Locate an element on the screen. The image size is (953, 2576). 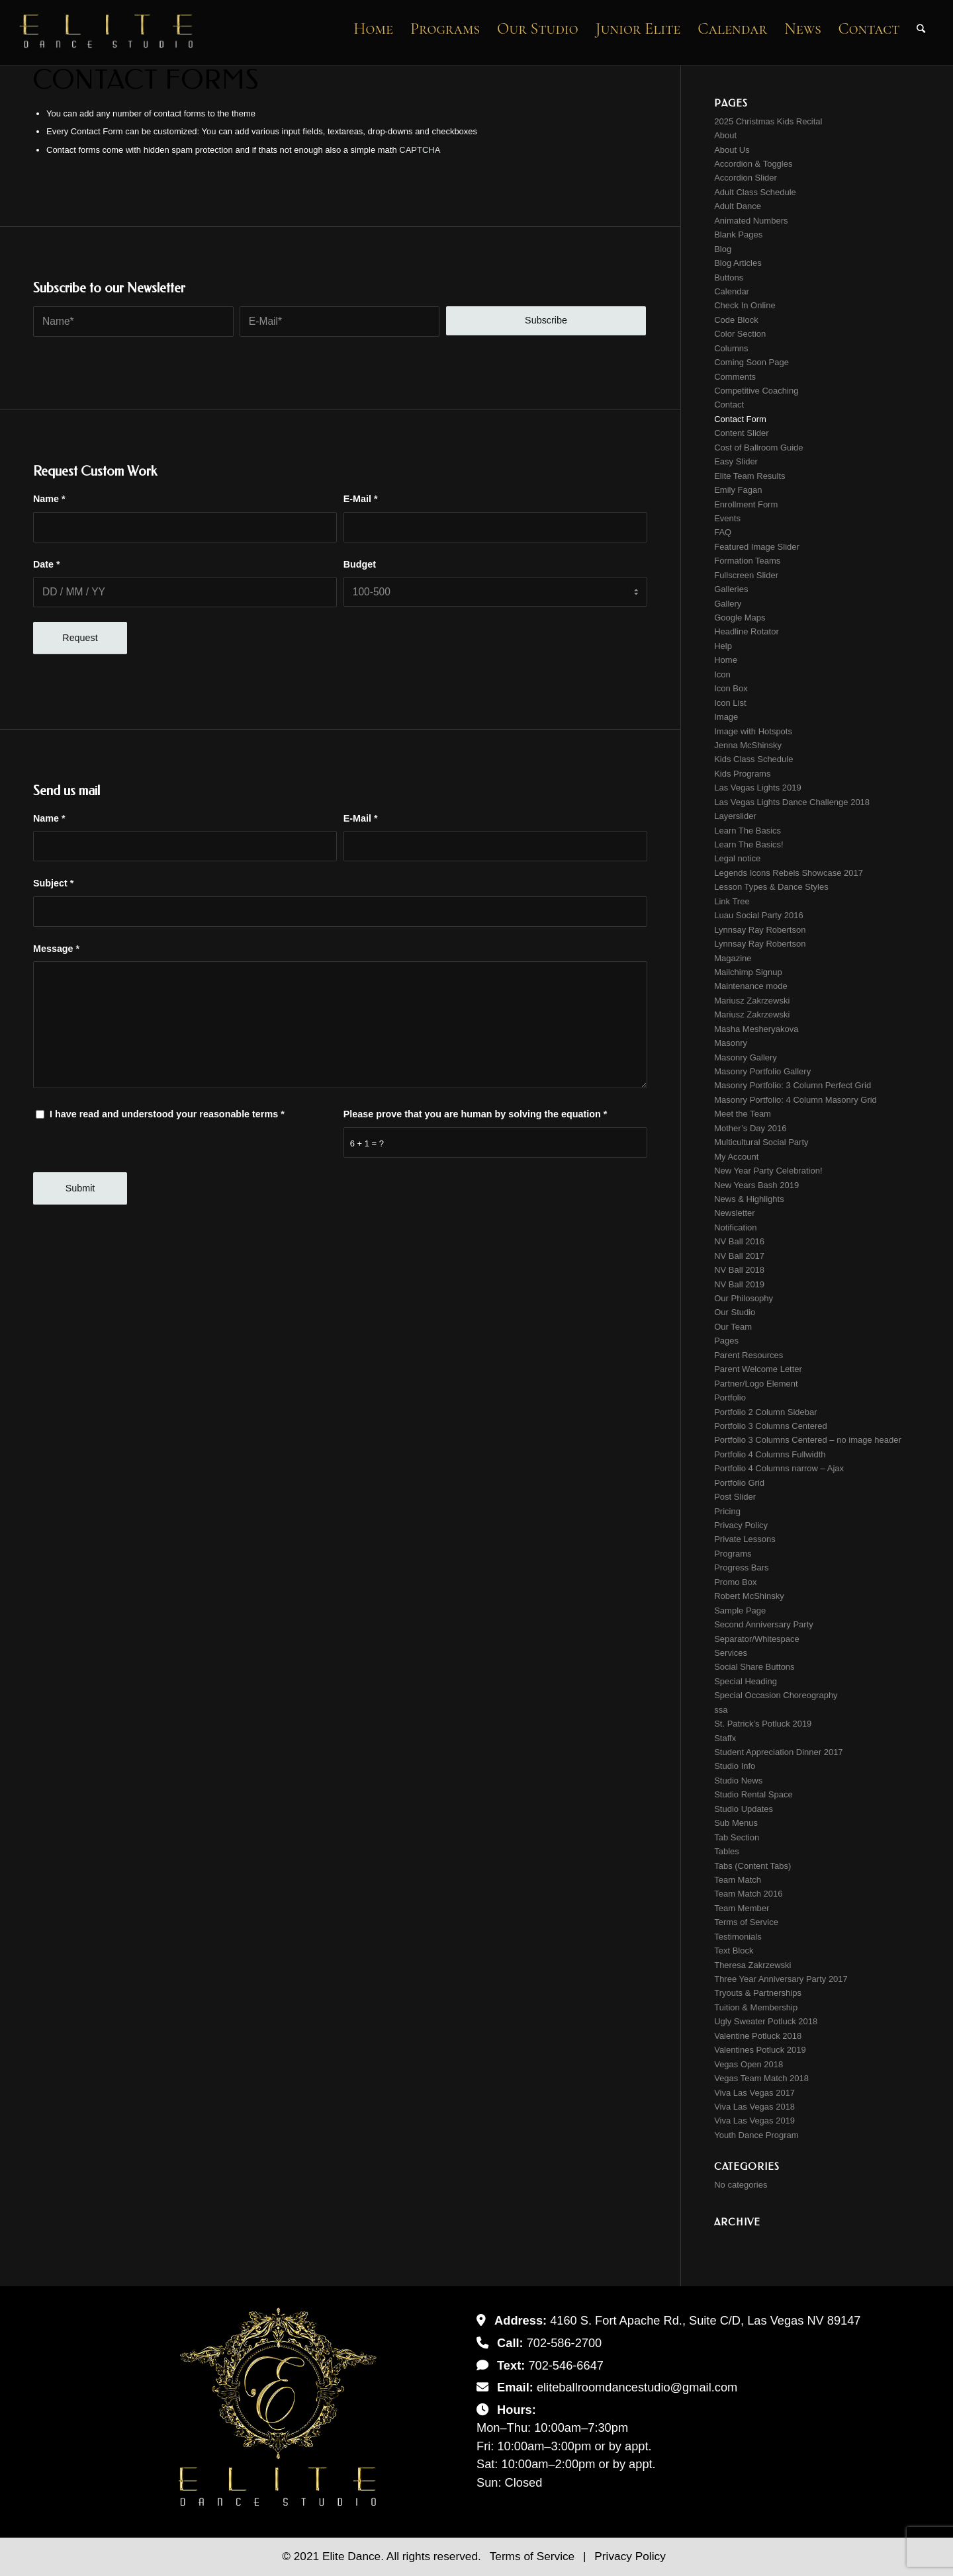
Tryouts & Partnerships is located at coordinates (757, 1993).